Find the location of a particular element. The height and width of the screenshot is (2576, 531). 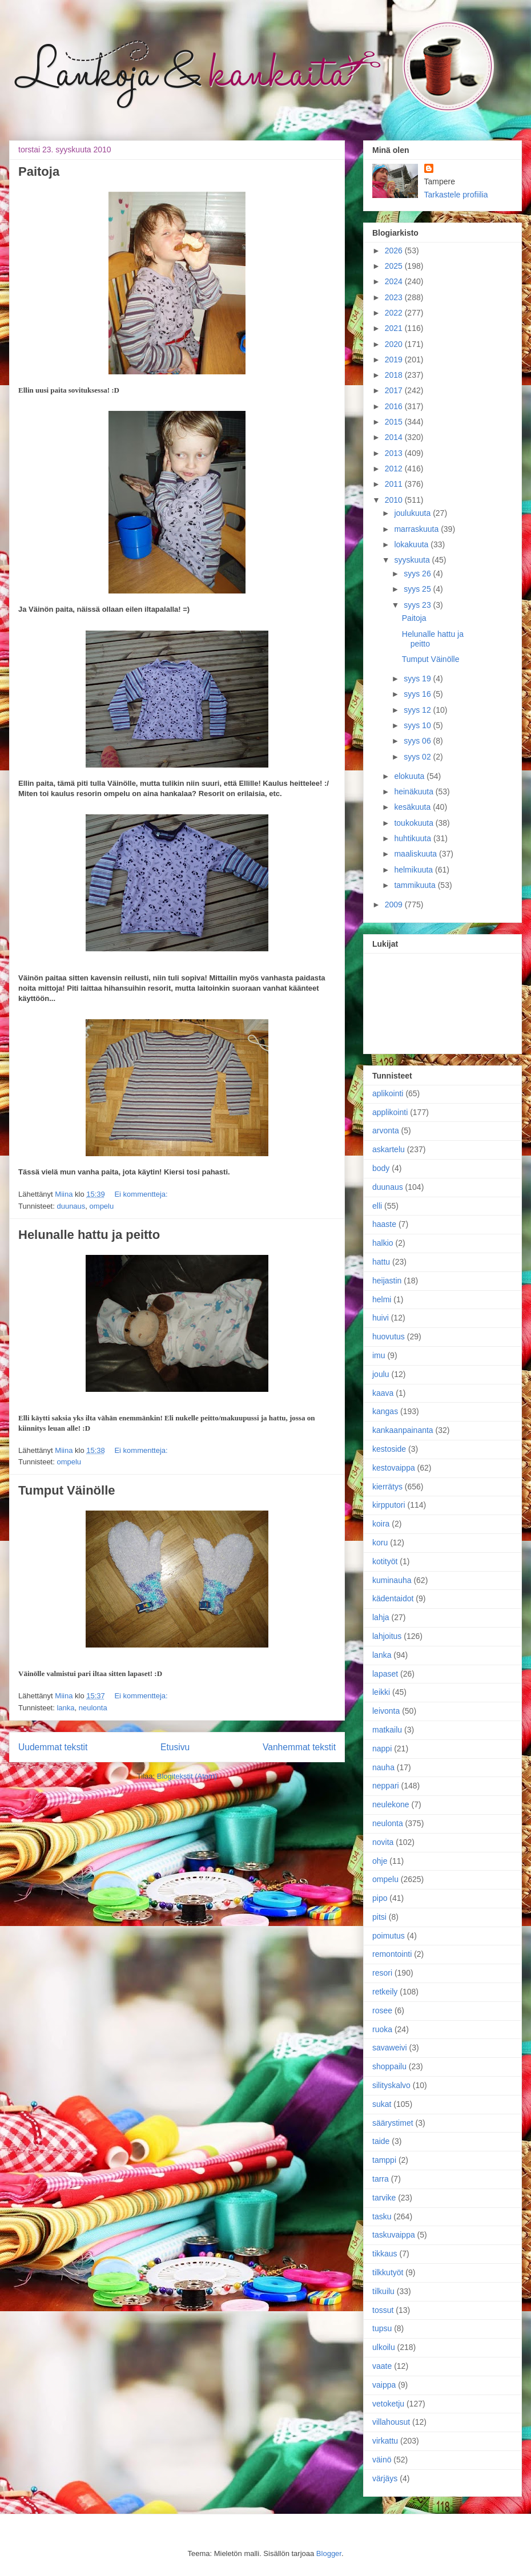

halkio is located at coordinates (382, 1242).